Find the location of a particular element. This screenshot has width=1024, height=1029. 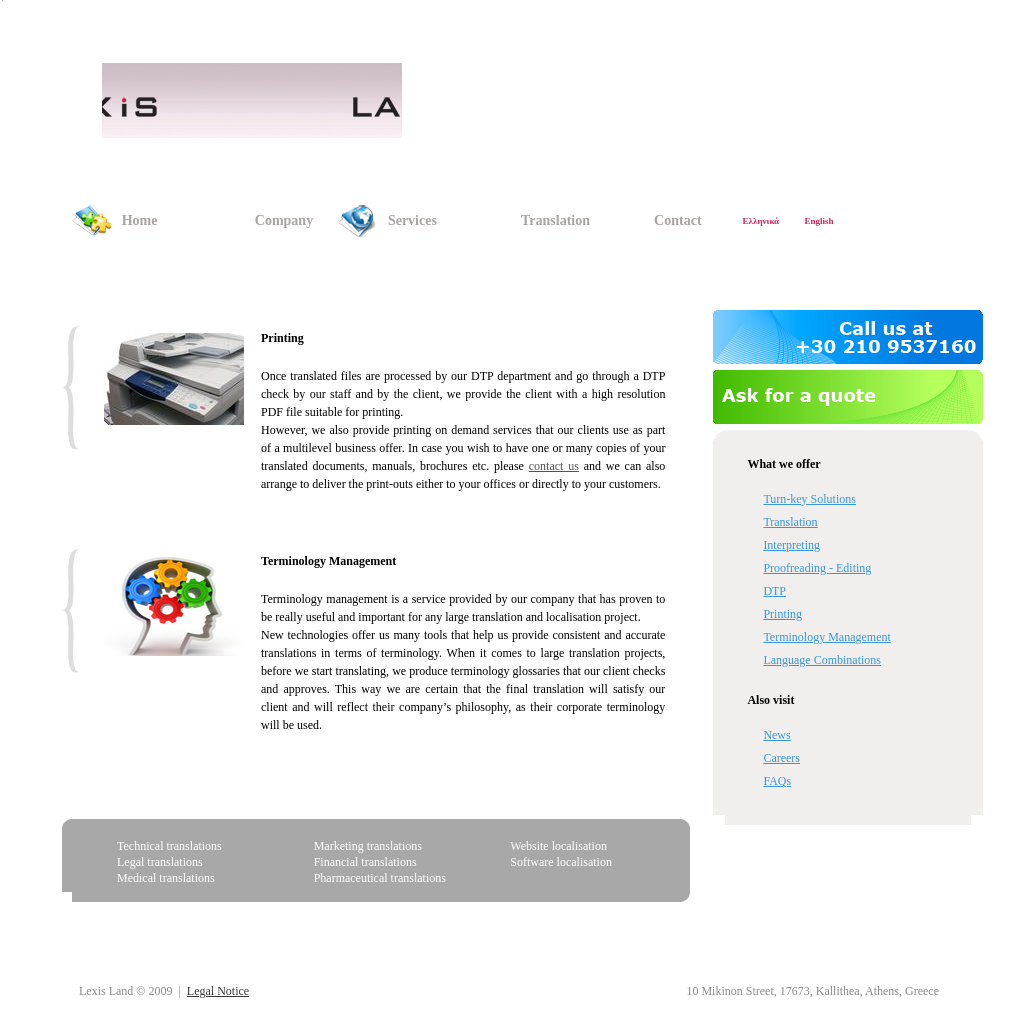

Language Combinations is located at coordinates (822, 660).